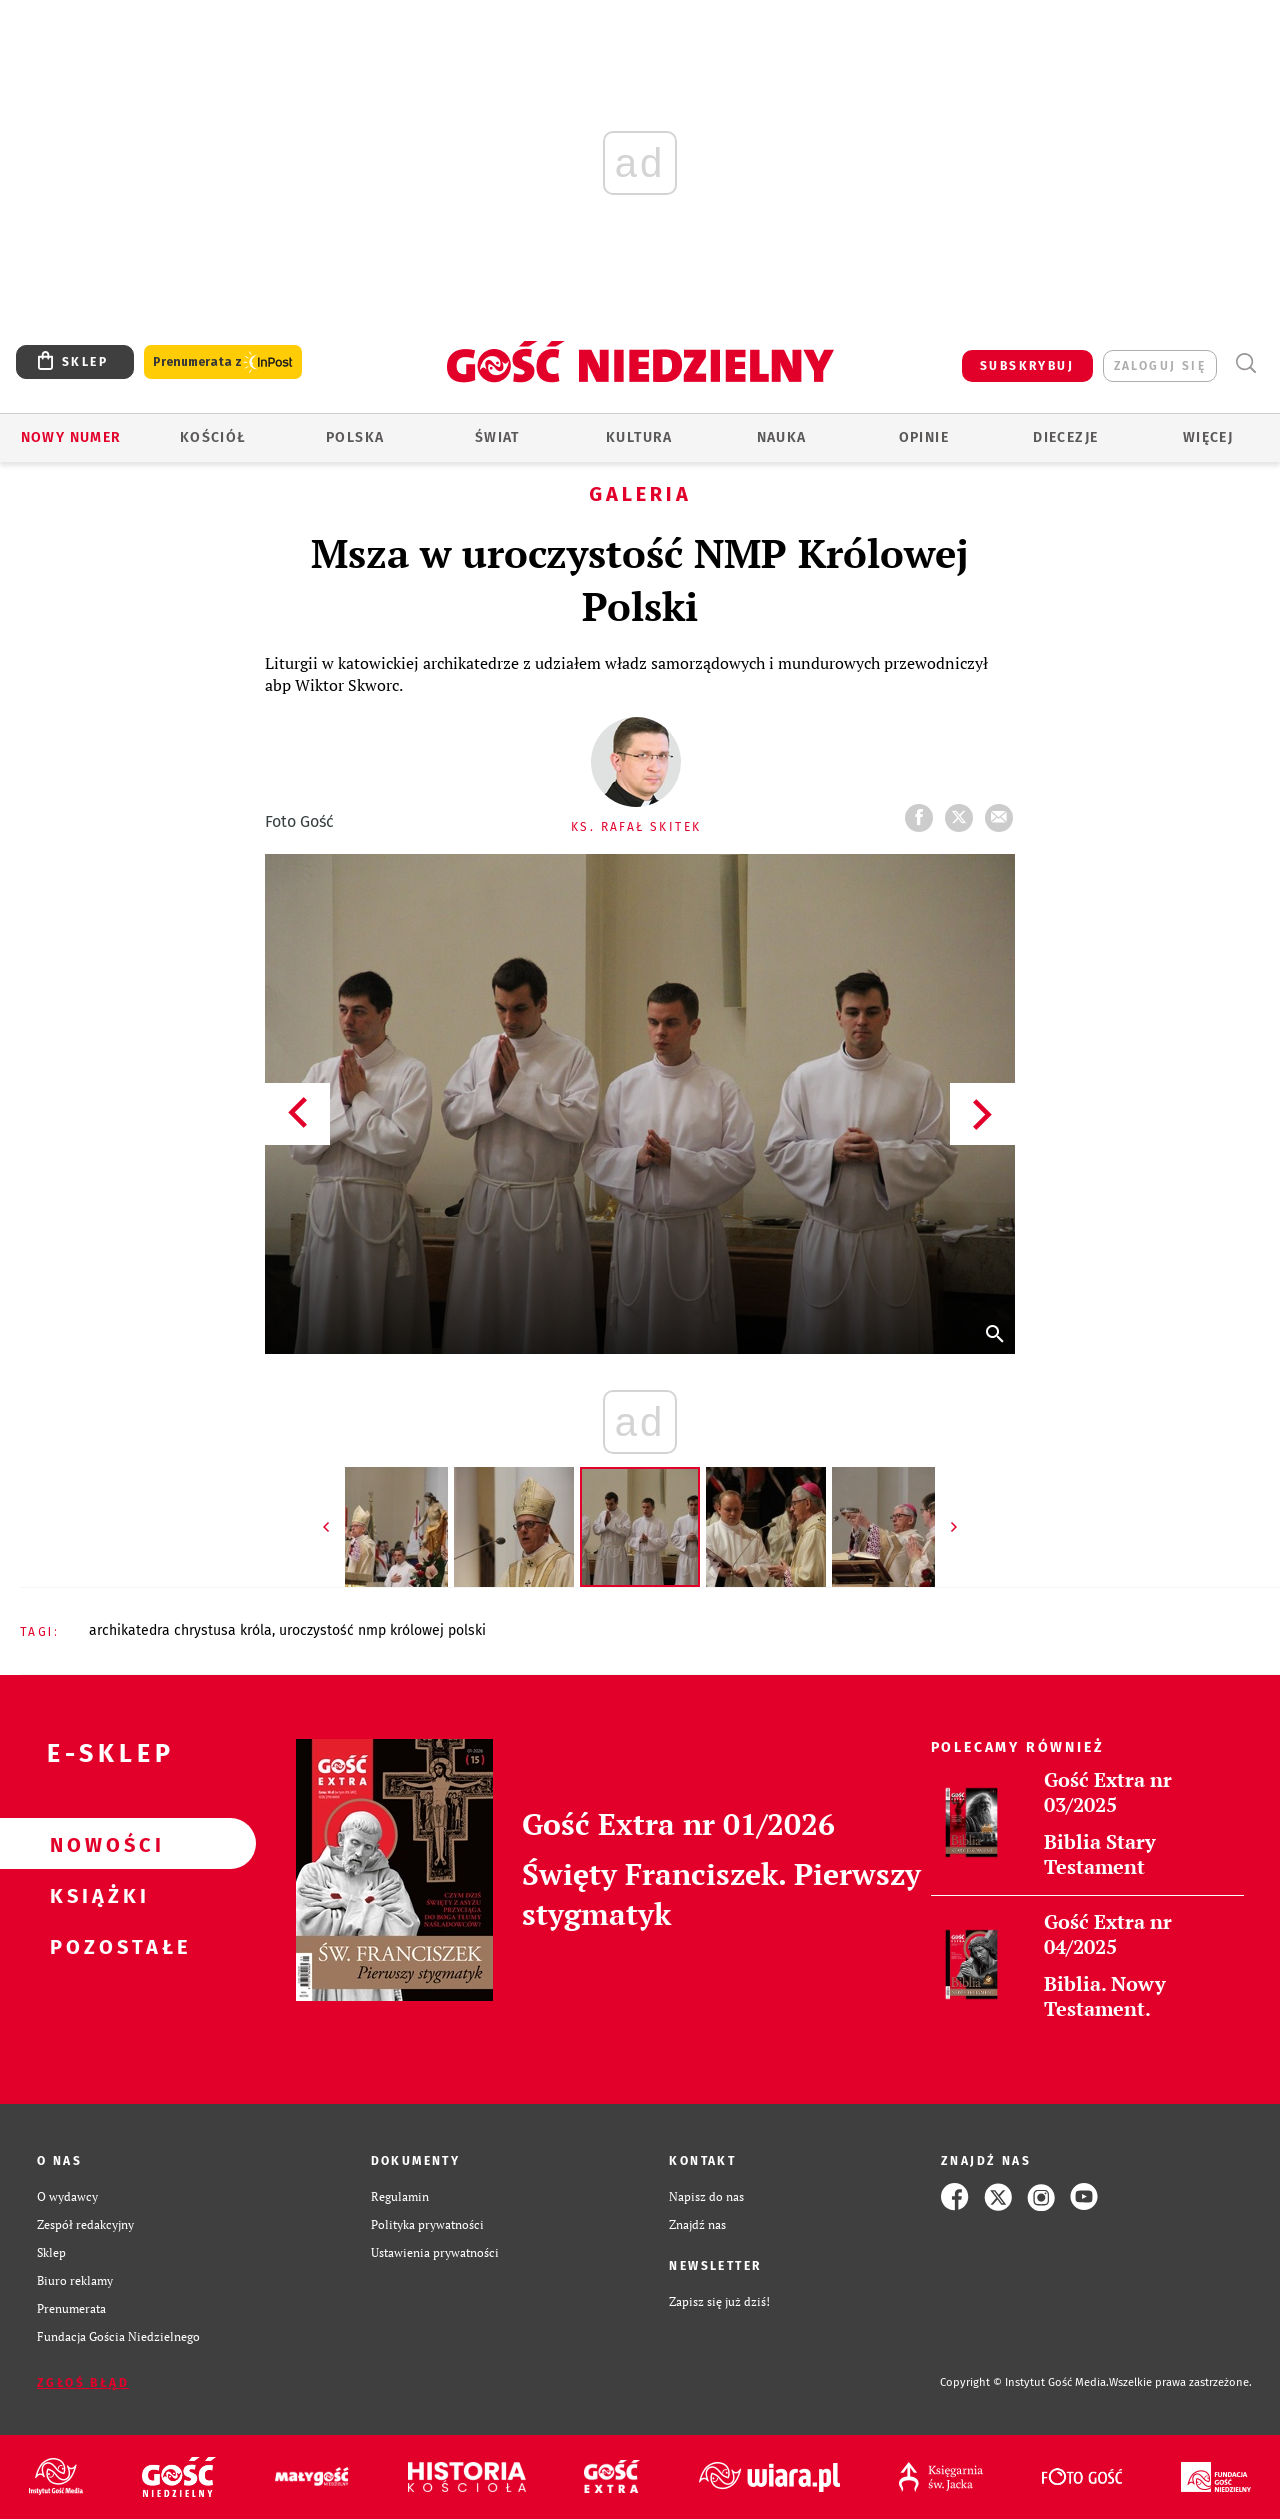 The width and height of the screenshot is (1280, 2519). Describe the element at coordinates (924, 437) in the screenshot. I see `Opinie` at that location.